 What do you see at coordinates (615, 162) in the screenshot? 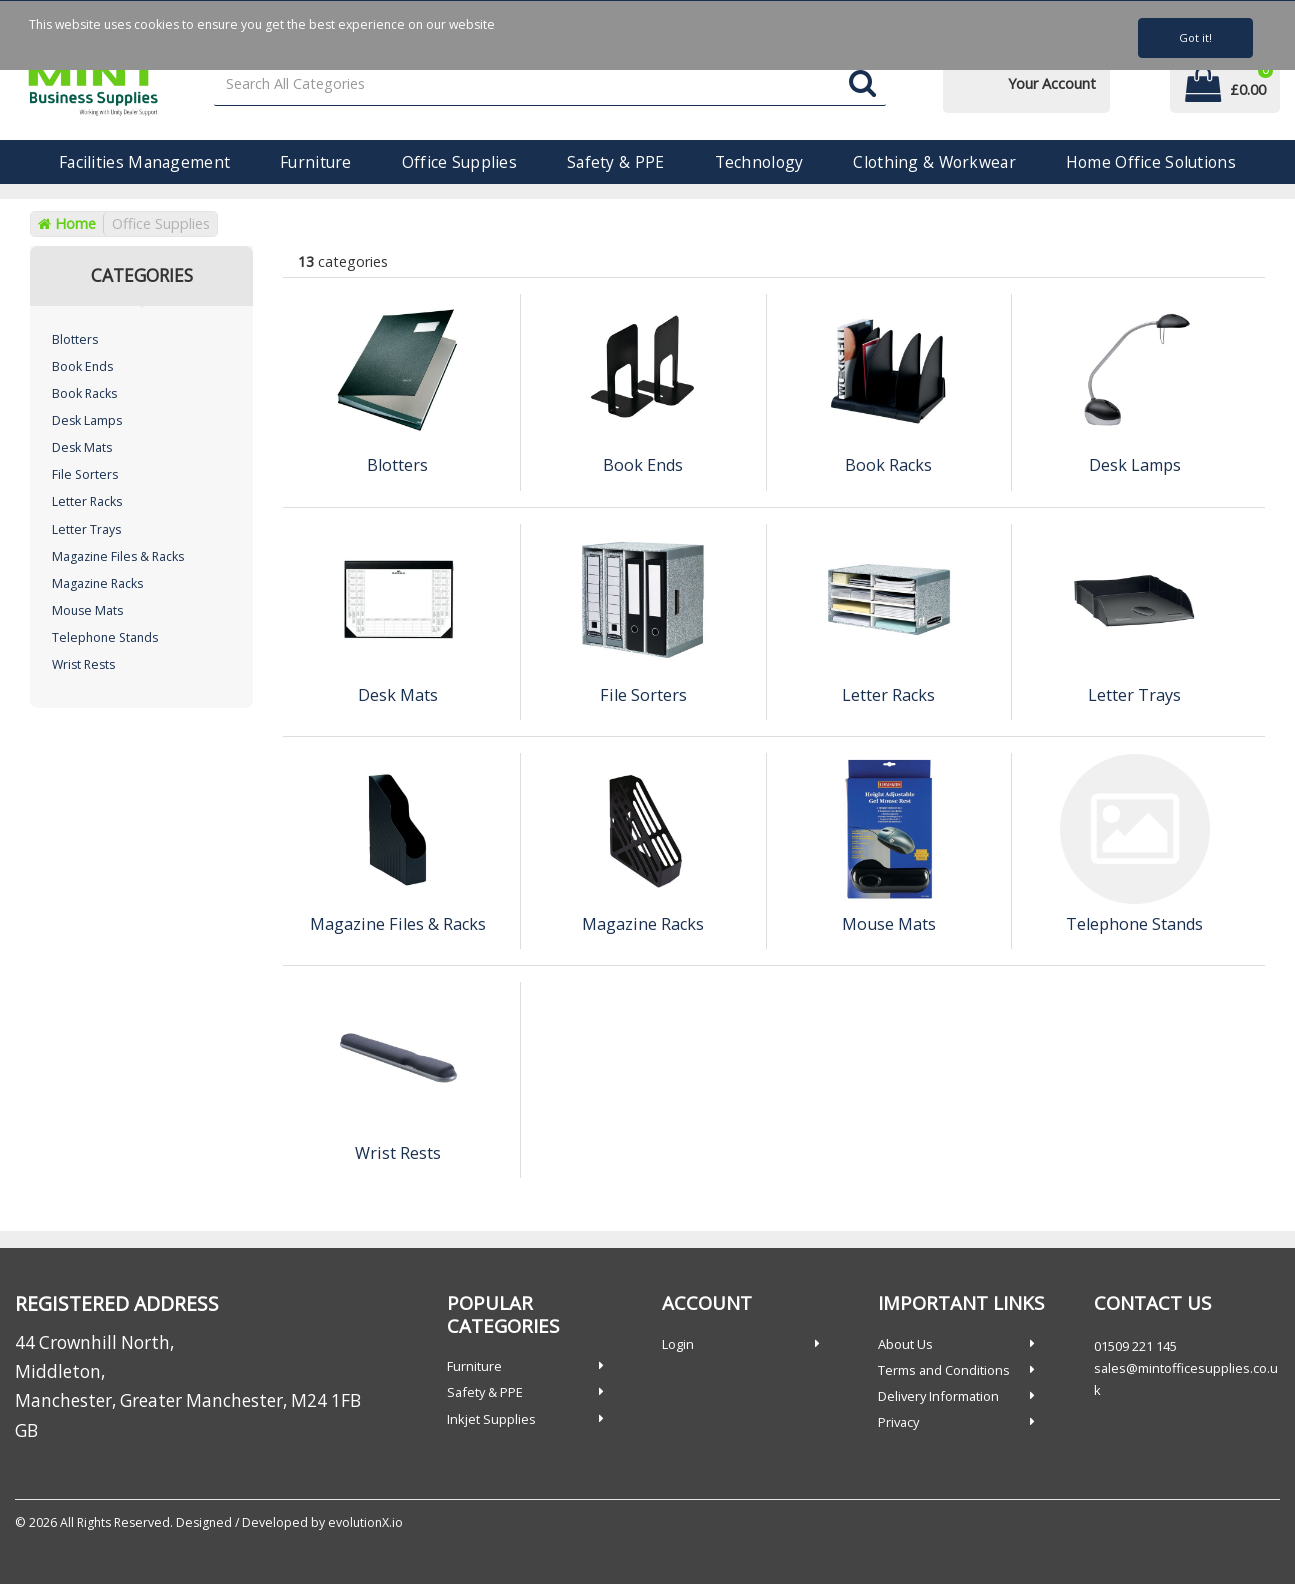
I see `Safety & PPE` at bounding box center [615, 162].